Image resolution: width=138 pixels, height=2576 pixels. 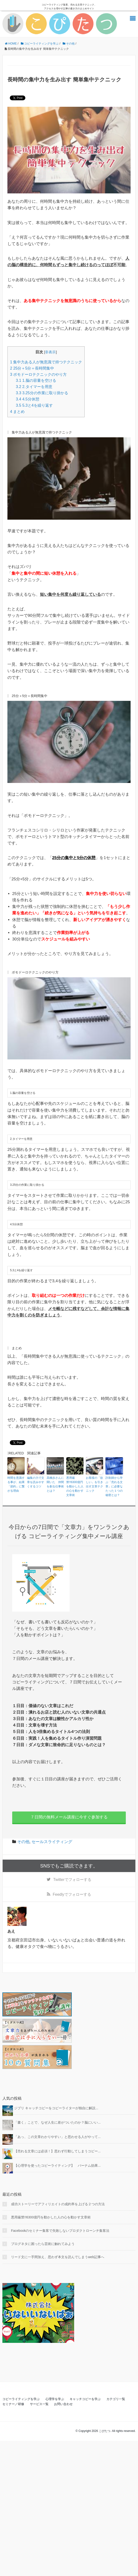 I want to click on お客様の「欲しい」を引き出す文章テクニック, so click(x=94, y=1484).